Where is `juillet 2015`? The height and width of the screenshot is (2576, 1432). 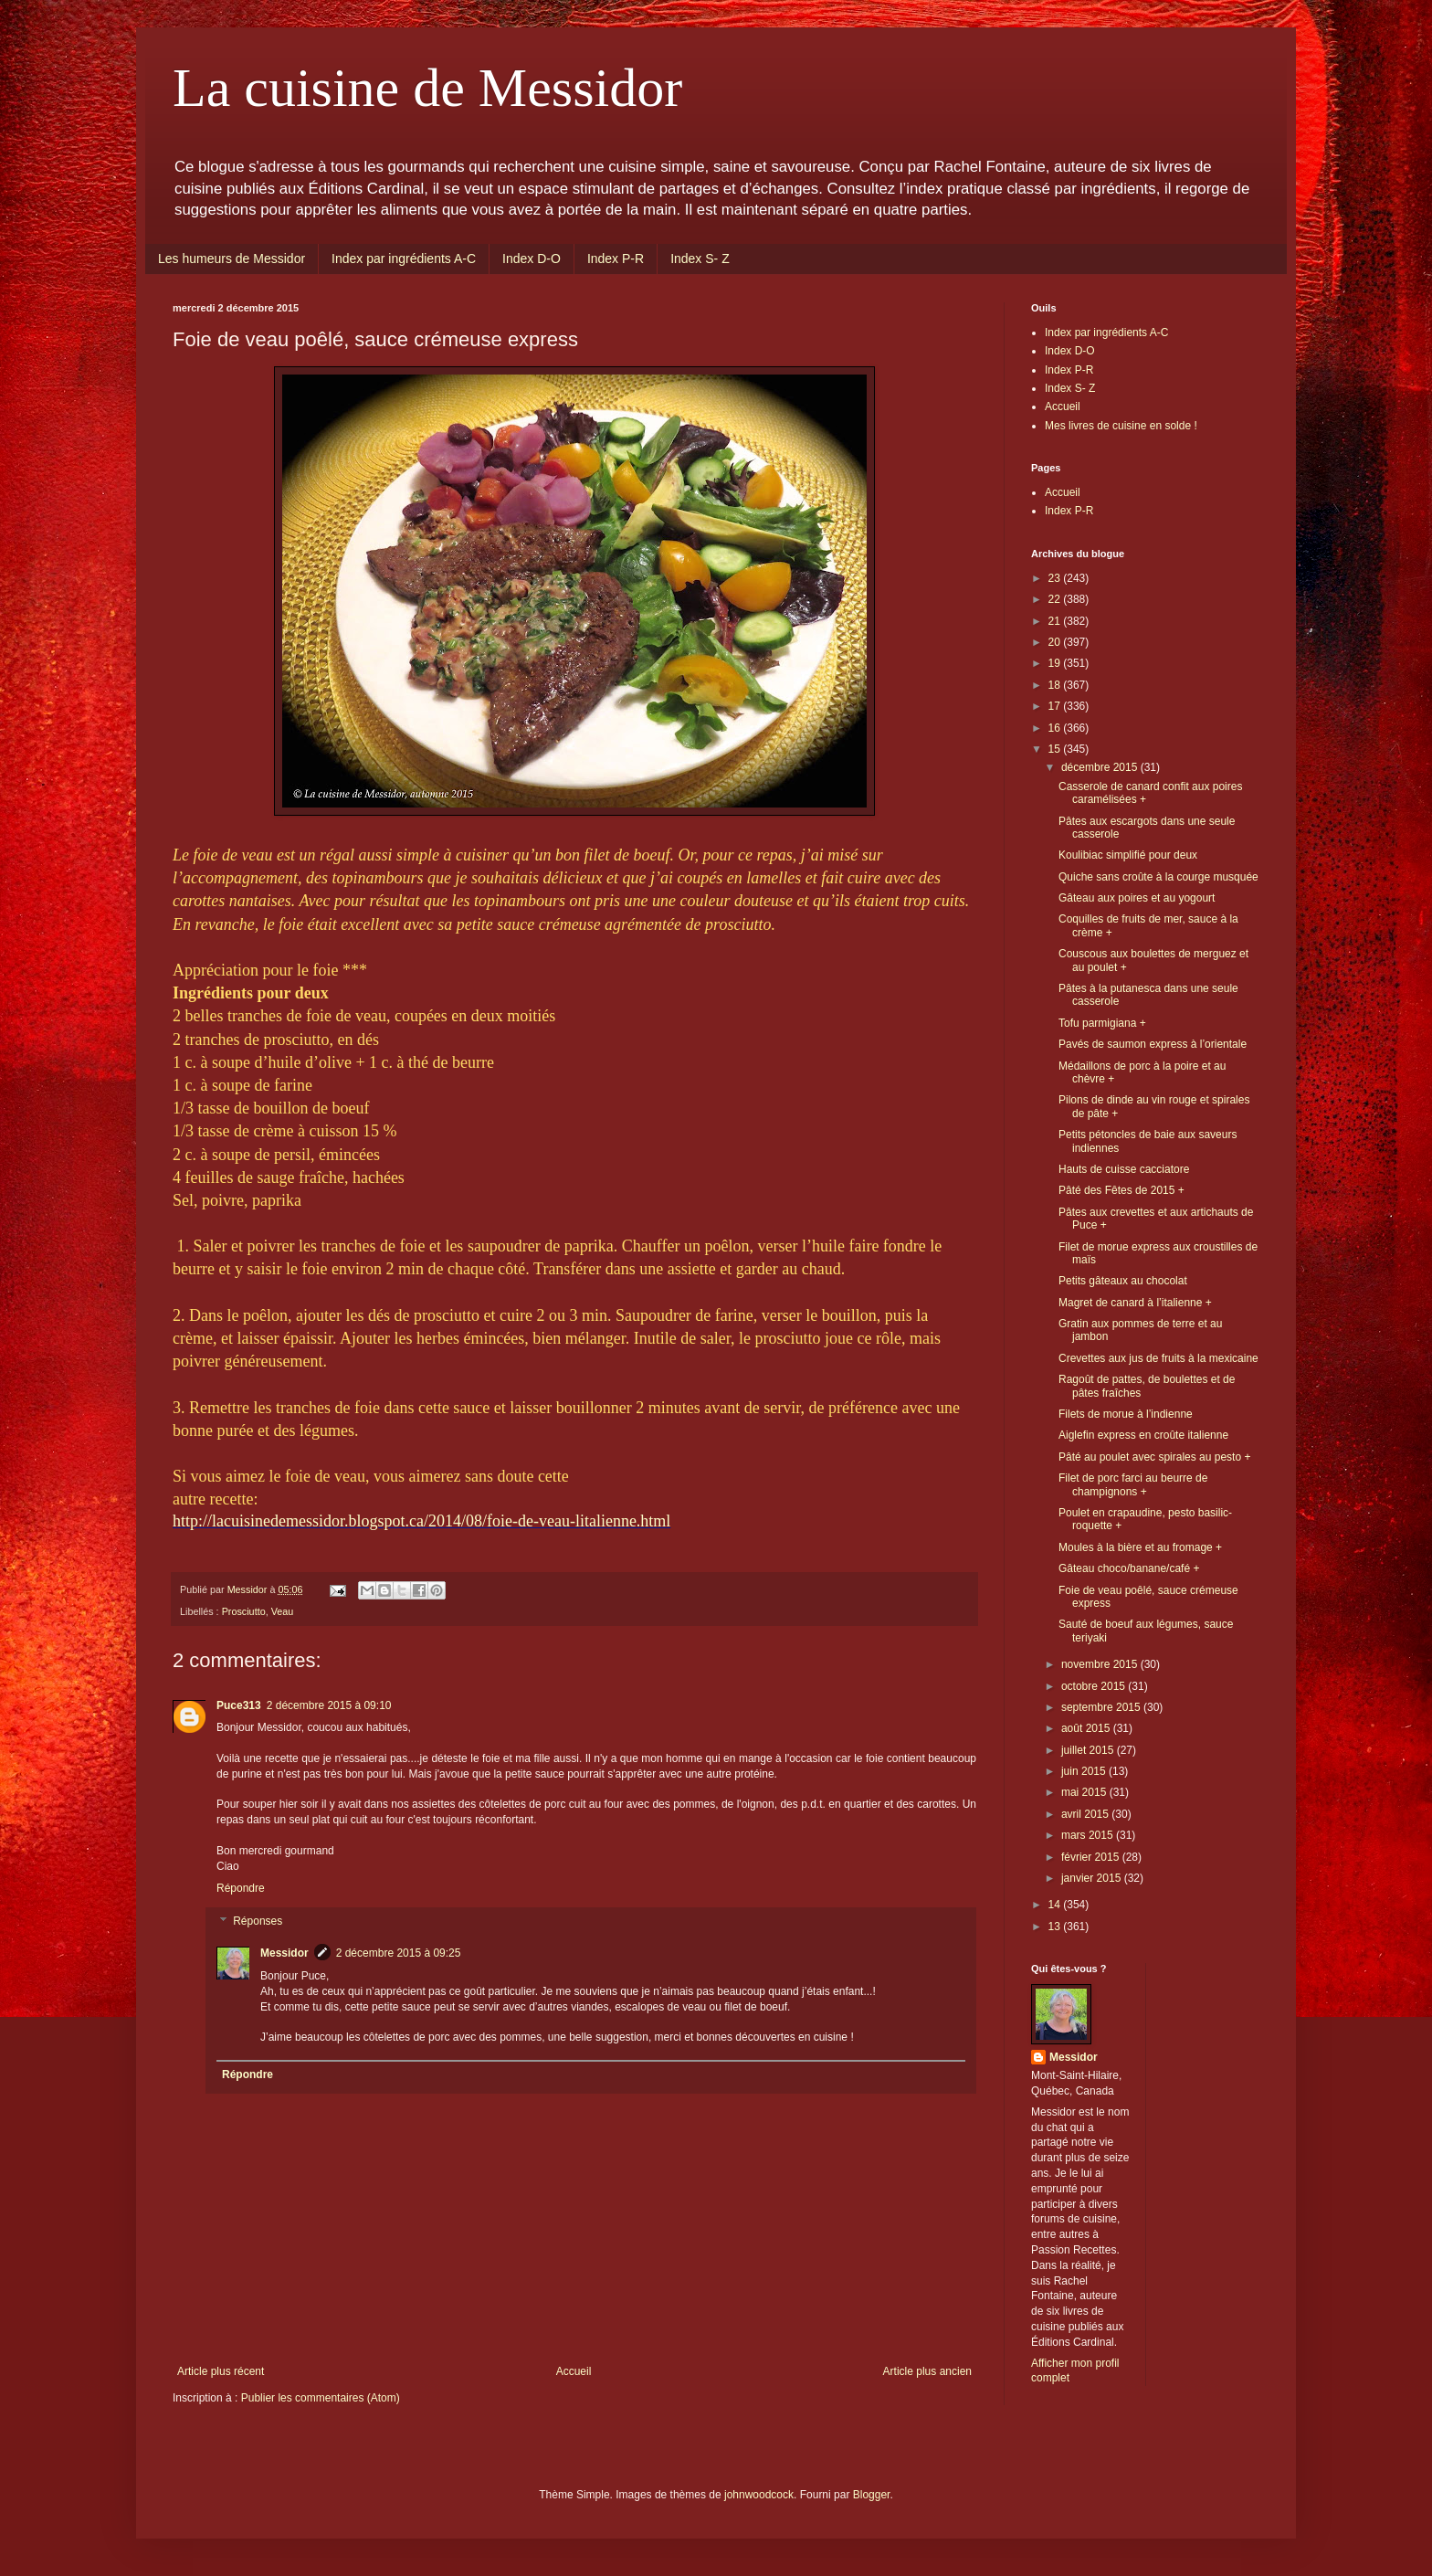 juillet 2015 is located at coordinates (1089, 1750).